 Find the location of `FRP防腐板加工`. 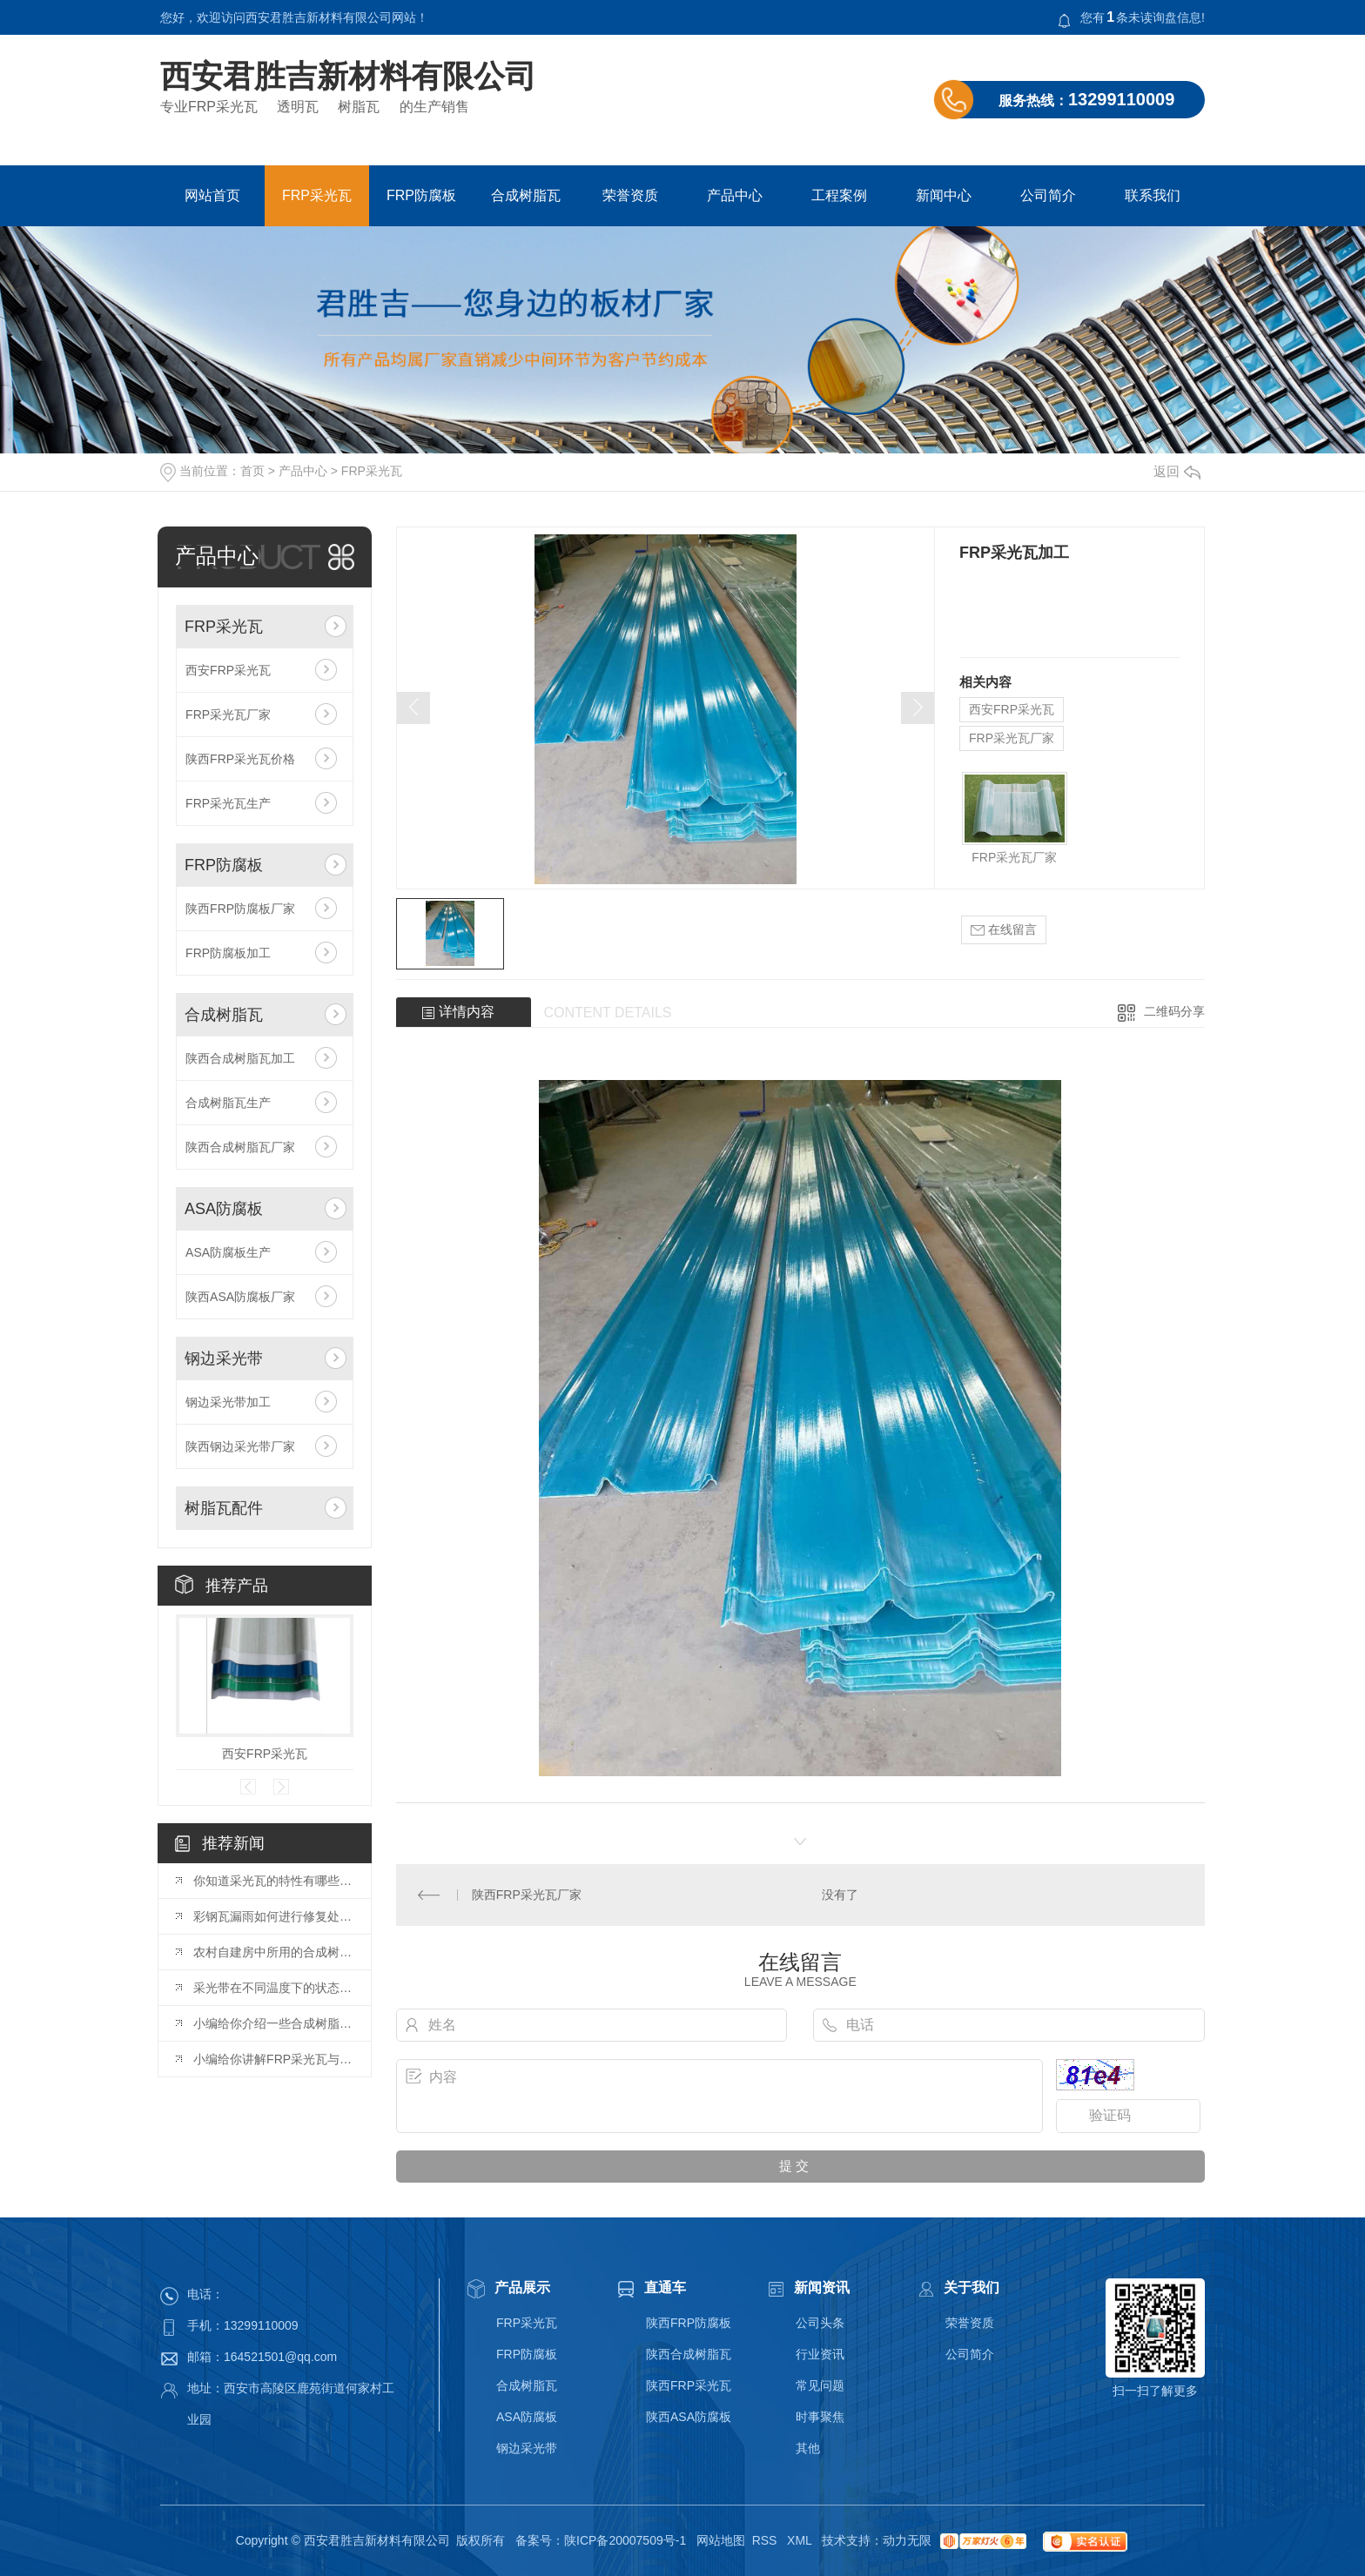

FRP防腐板加工 is located at coordinates (228, 953).